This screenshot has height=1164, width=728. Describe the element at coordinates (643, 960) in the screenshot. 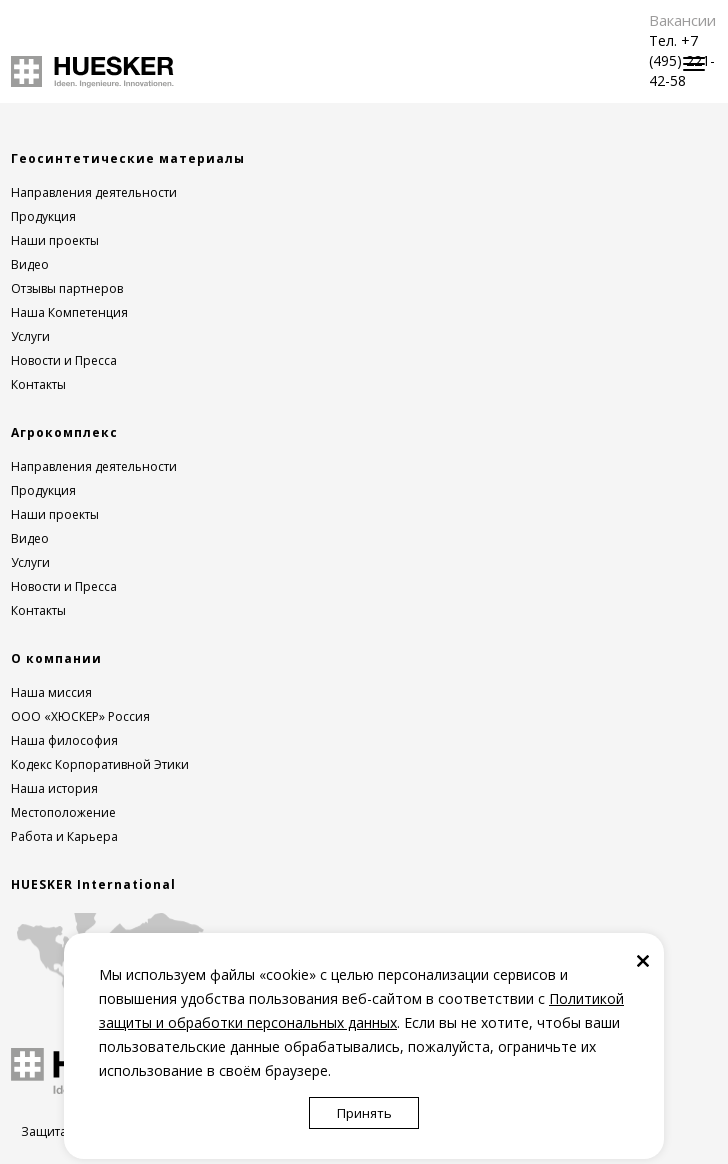

I see `[Закрыть]` at that location.